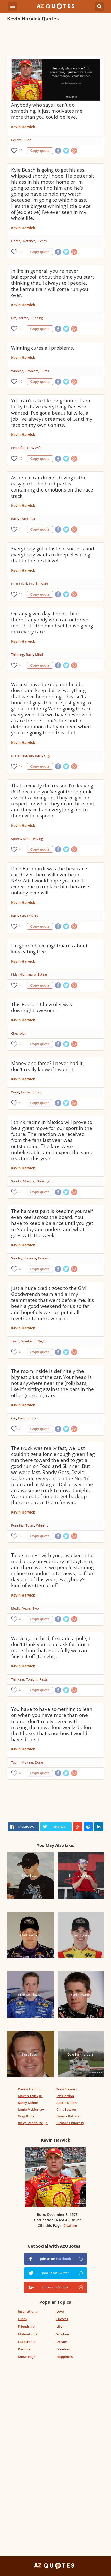 This screenshot has height=2576, width=111. What do you see at coordinates (20, 150) in the screenshot?
I see `17` at bounding box center [20, 150].